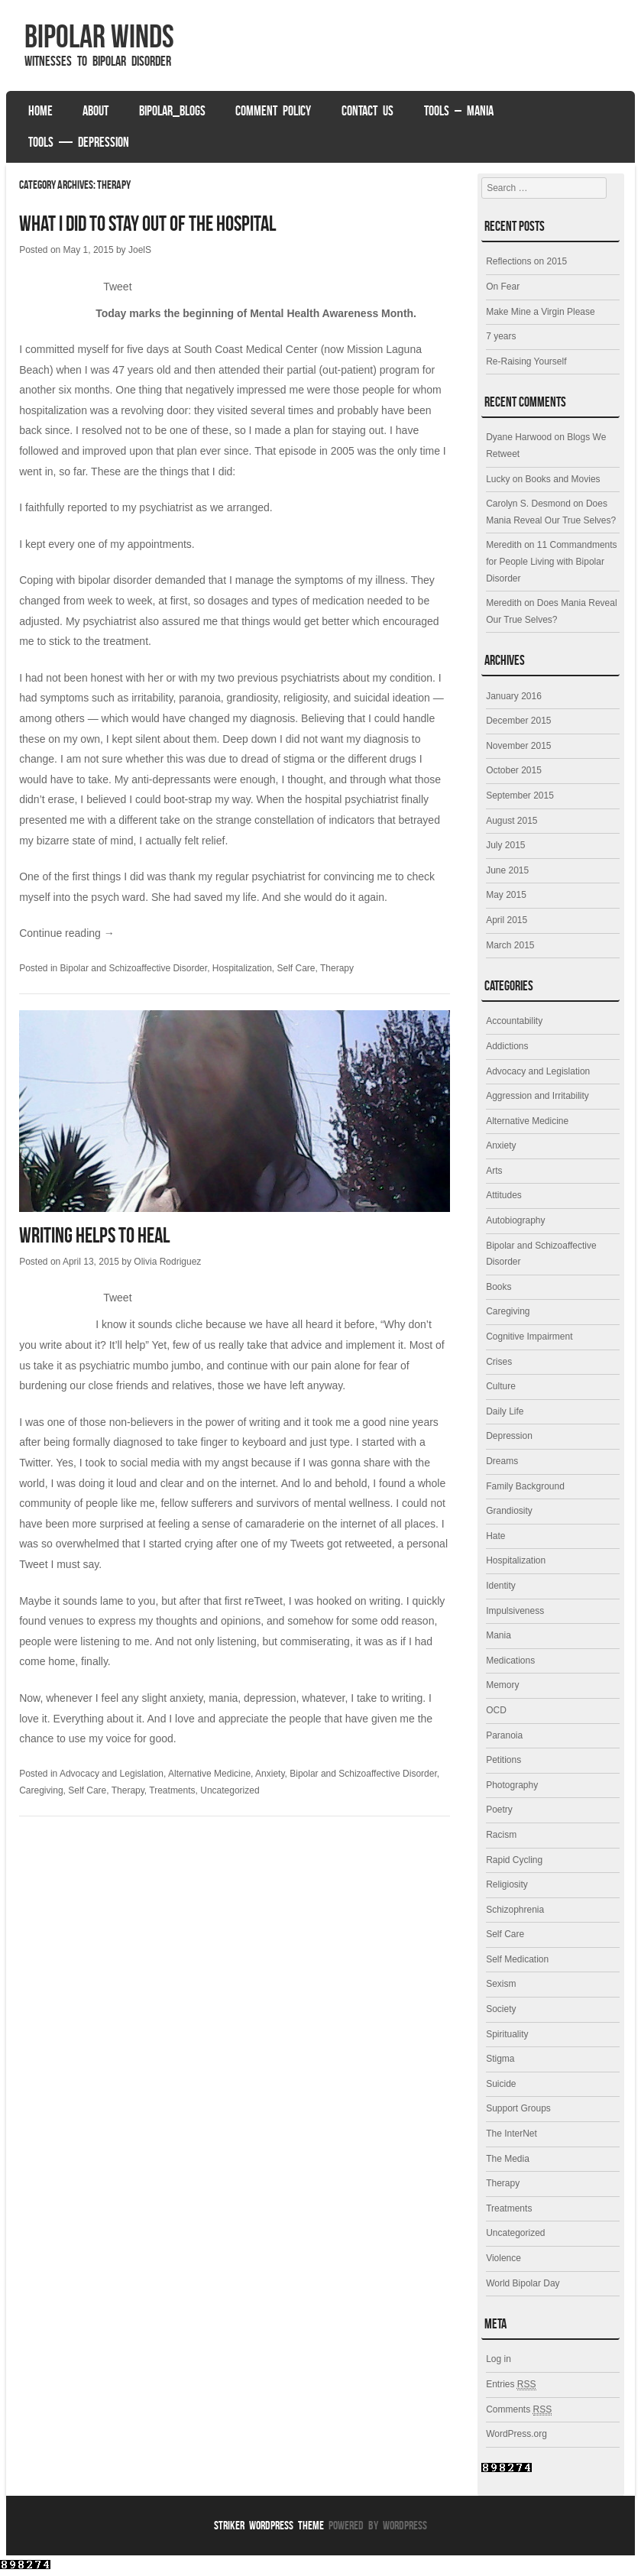  What do you see at coordinates (507, 1046) in the screenshot?
I see `Addictions` at bounding box center [507, 1046].